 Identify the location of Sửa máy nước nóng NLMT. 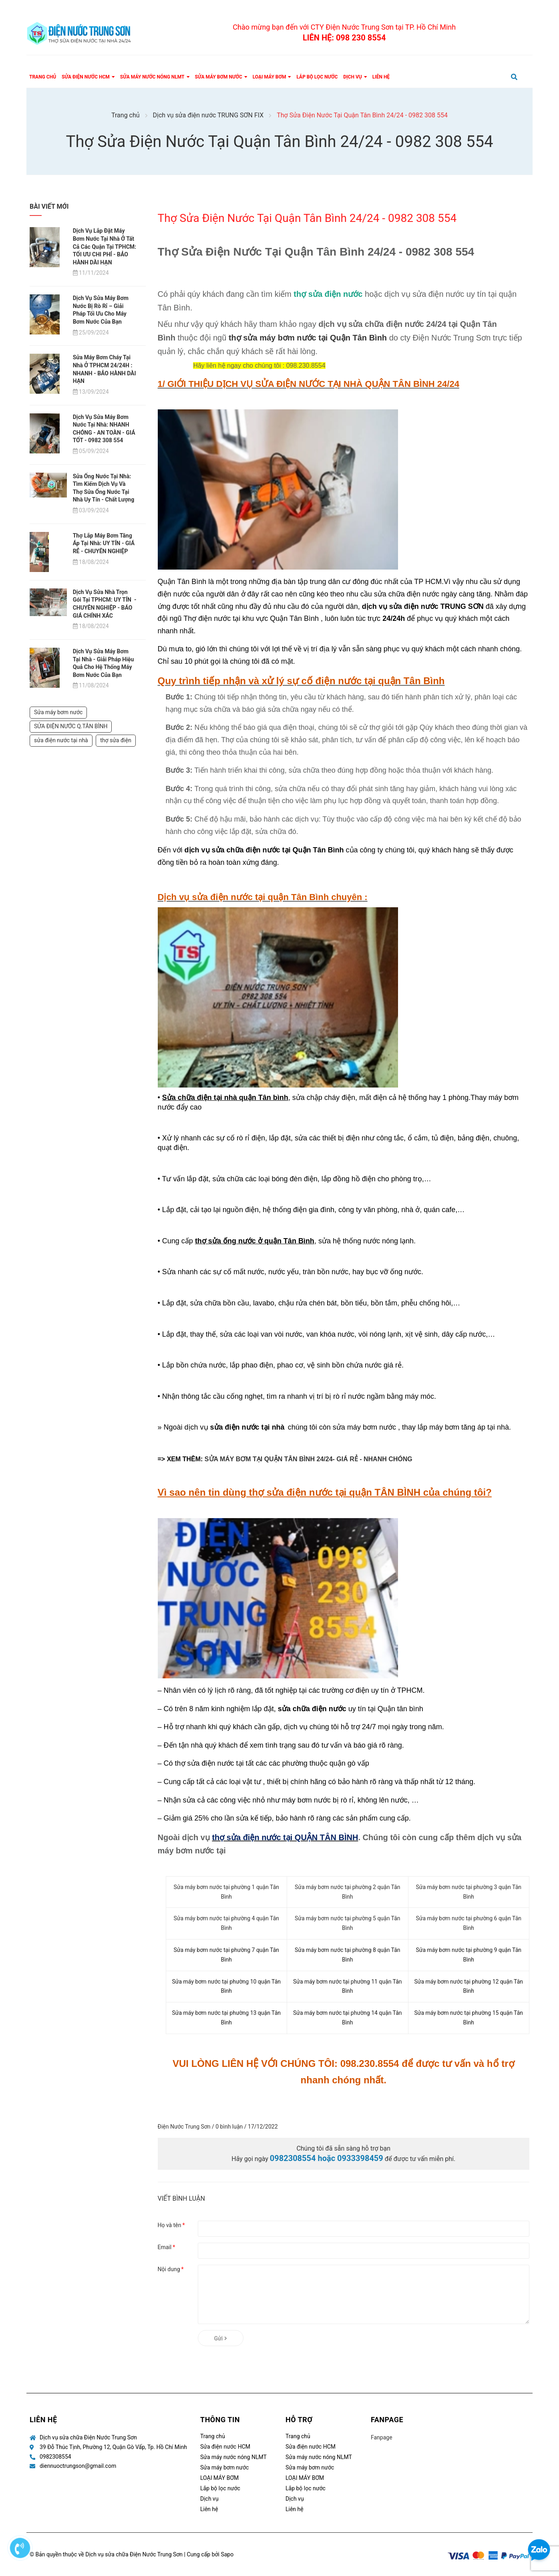
(233, 2457).